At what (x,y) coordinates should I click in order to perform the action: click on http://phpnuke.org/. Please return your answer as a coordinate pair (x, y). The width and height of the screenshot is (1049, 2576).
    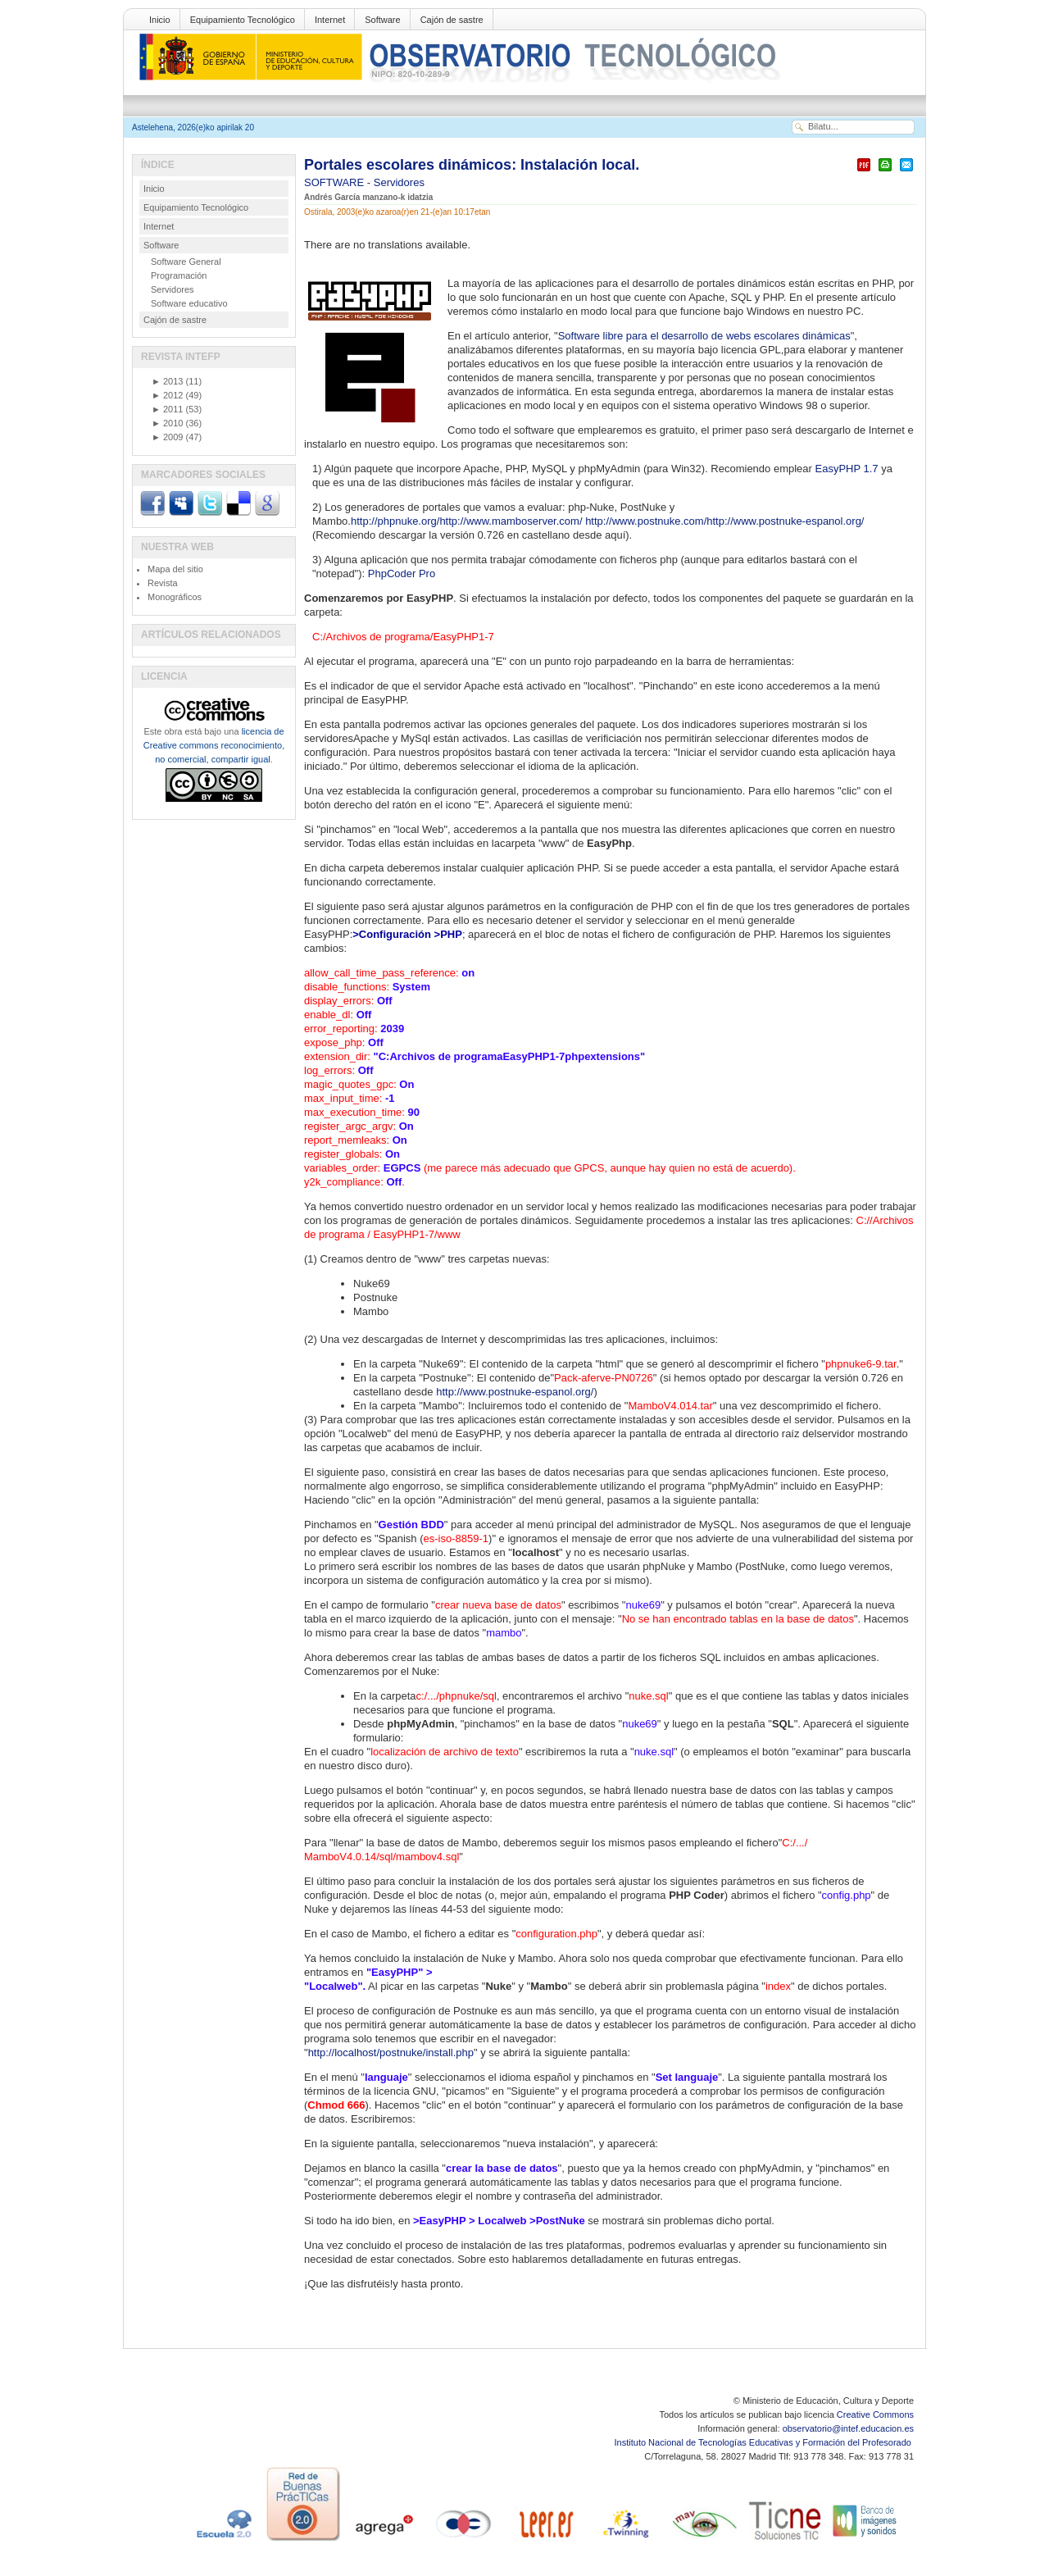
    Looking at the image, I should click on (395, 521).